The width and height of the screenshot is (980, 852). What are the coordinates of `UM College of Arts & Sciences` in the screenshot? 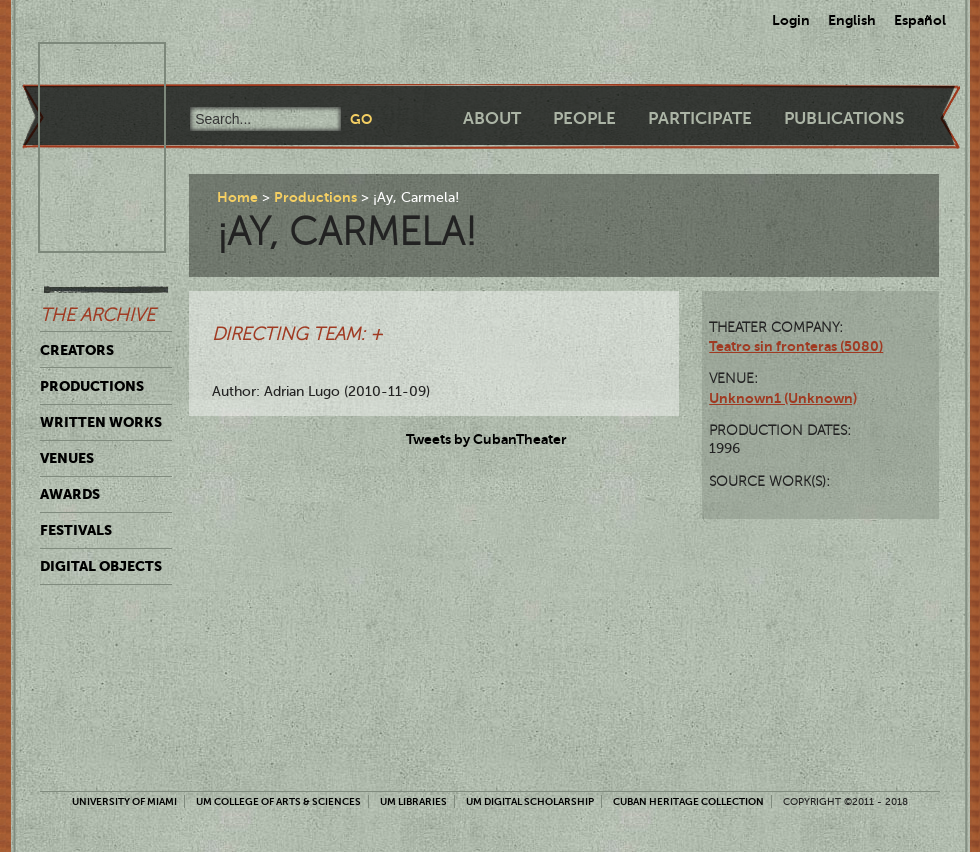 It's located at (278, 801).